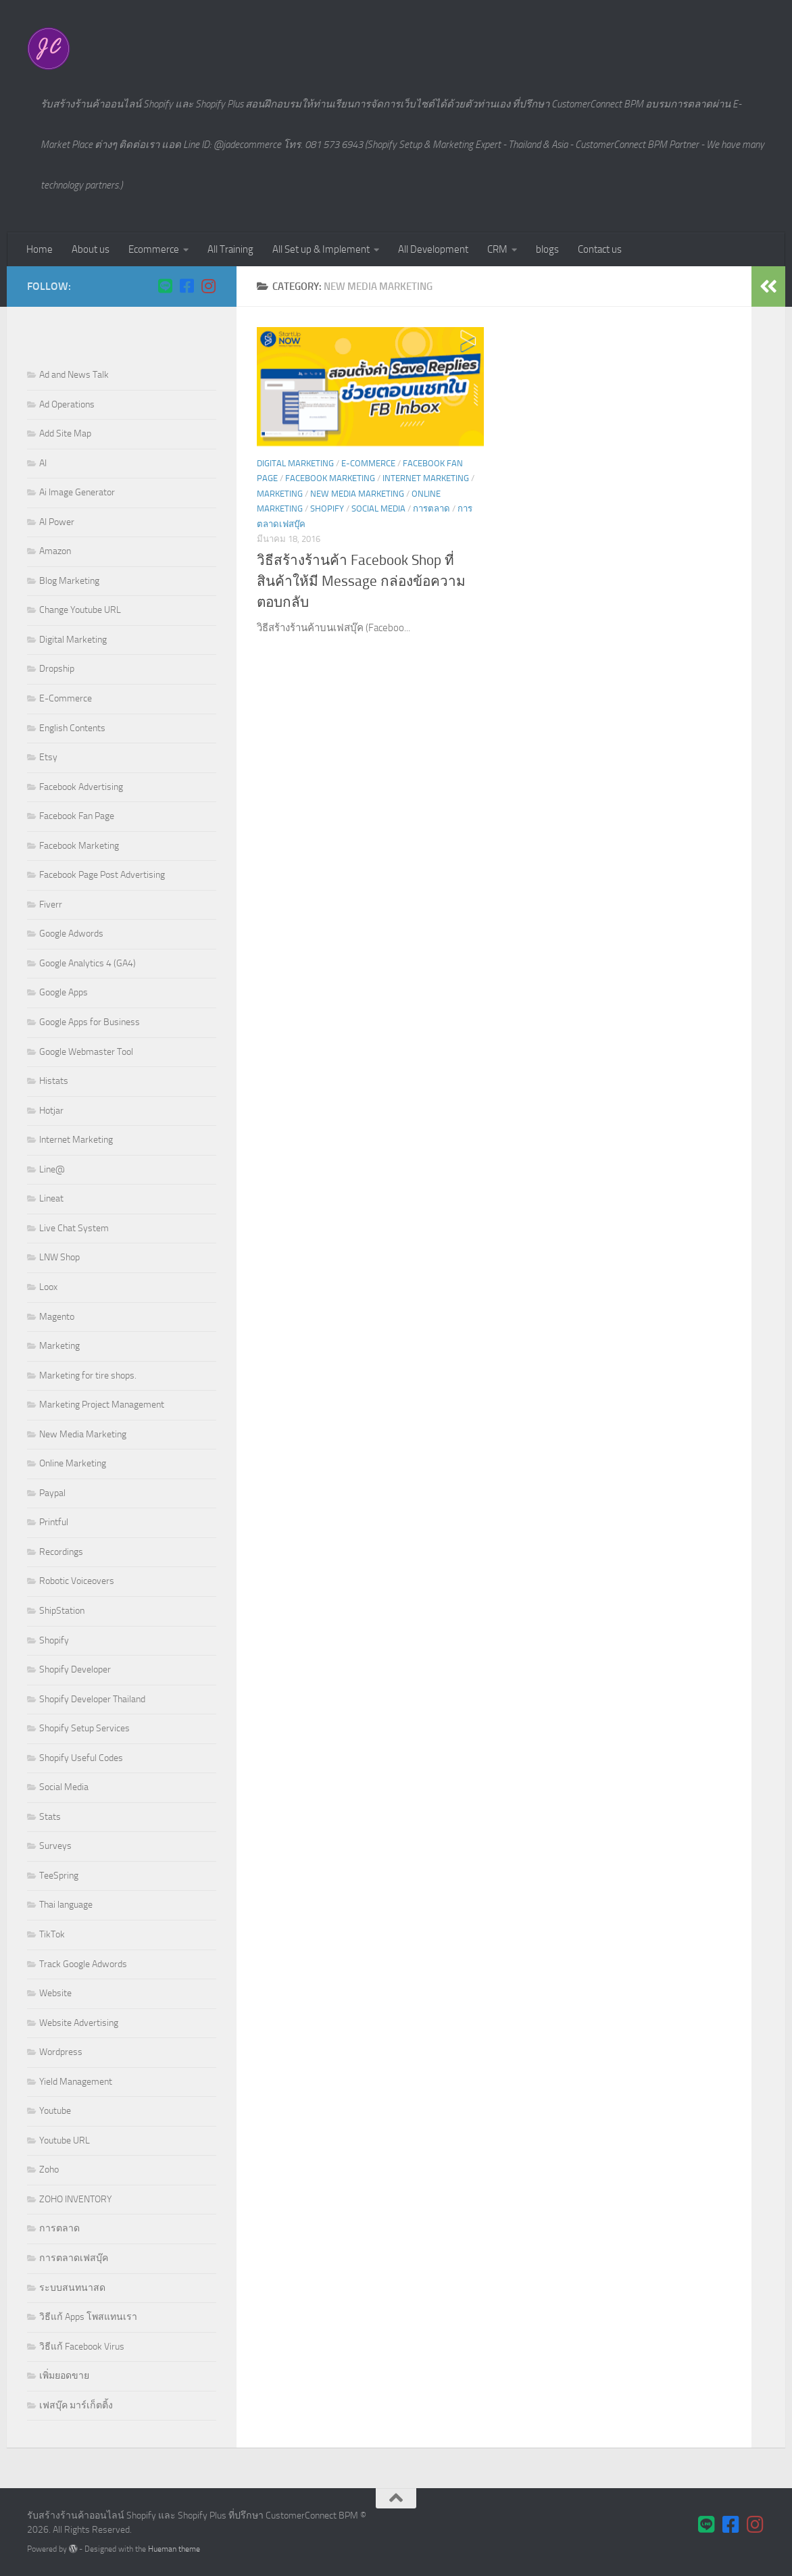 The image size is (792, 2576). Describe the element at coordinates (48, 1287) in the screenshot. I see `Loox` at that location.